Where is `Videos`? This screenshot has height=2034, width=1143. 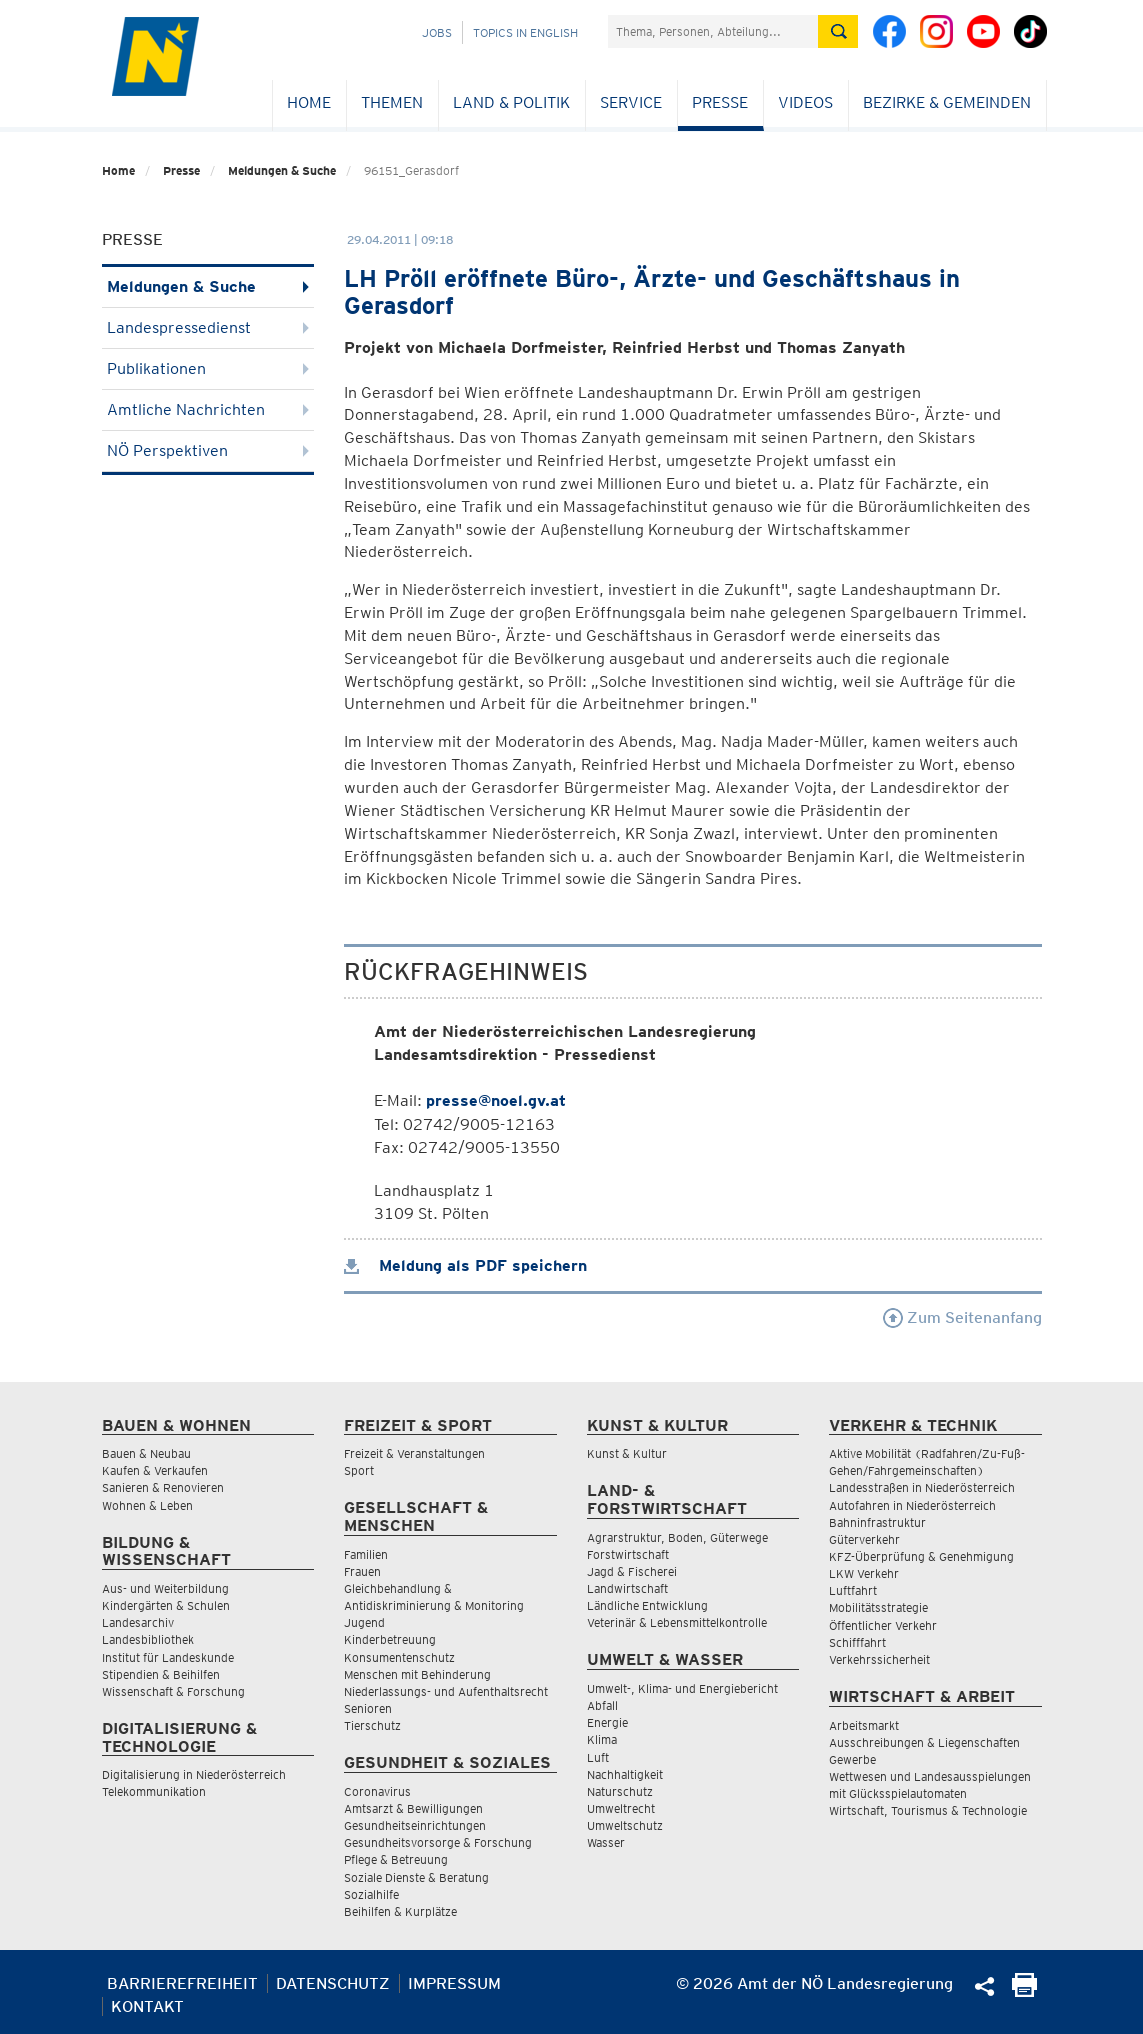 Videos is located at coordinates (805, 102).